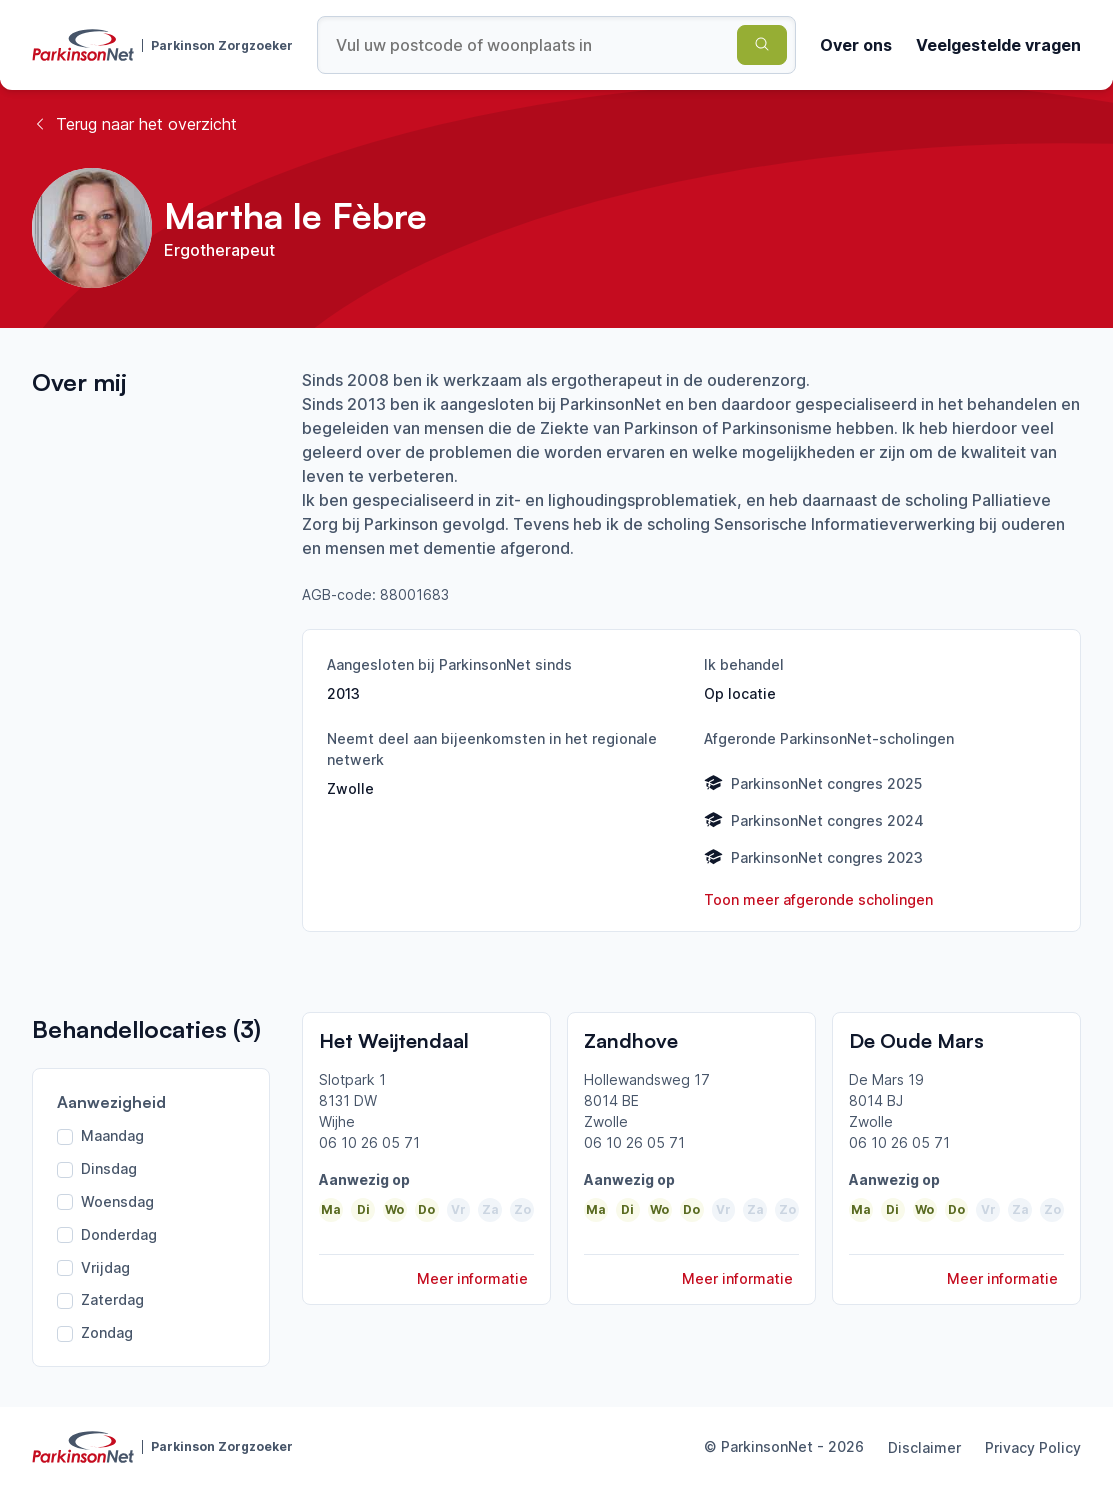 The image size is (1113, 1487). What do you see at coordinates (856, 45) in the screenshot?
I see `Over ons` at bounding box center [856, 45].